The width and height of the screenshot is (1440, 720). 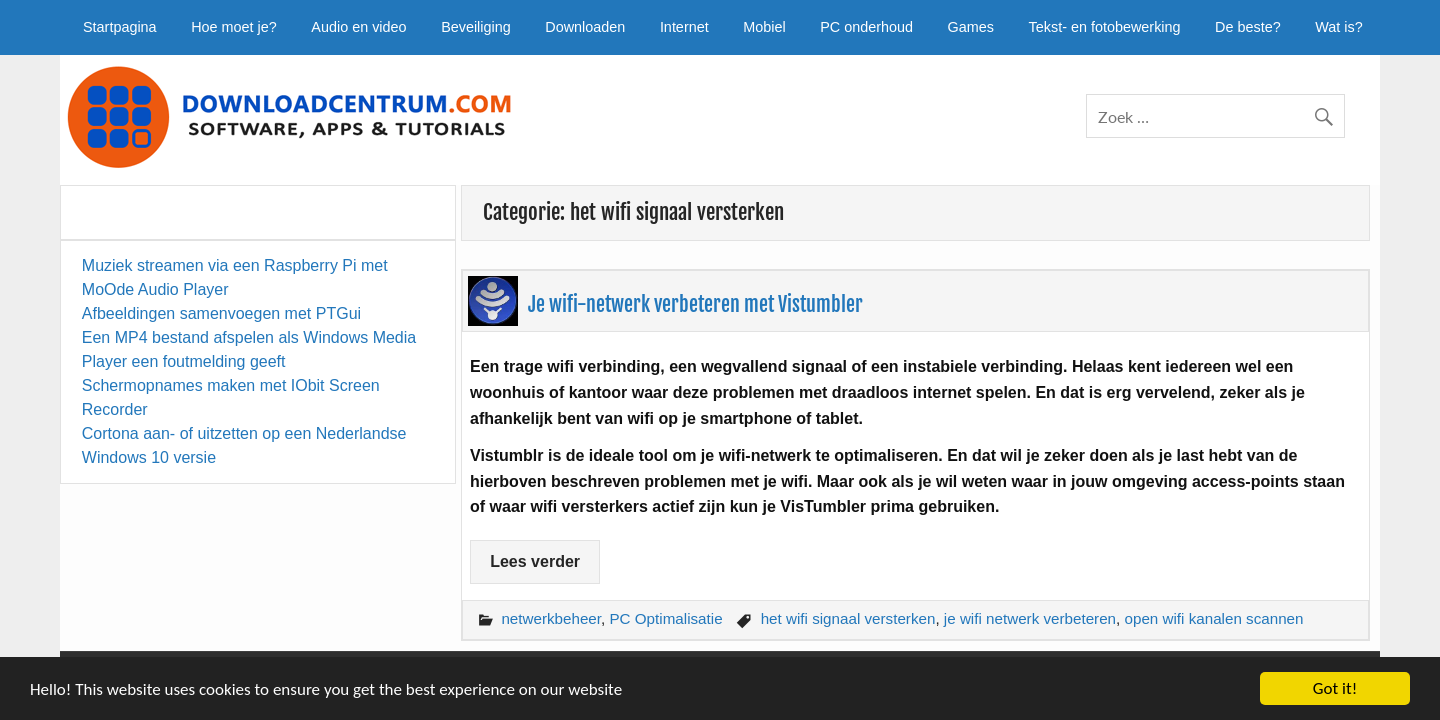 I want to click on het wifi signaal versterken, so click(x=848, y=618).